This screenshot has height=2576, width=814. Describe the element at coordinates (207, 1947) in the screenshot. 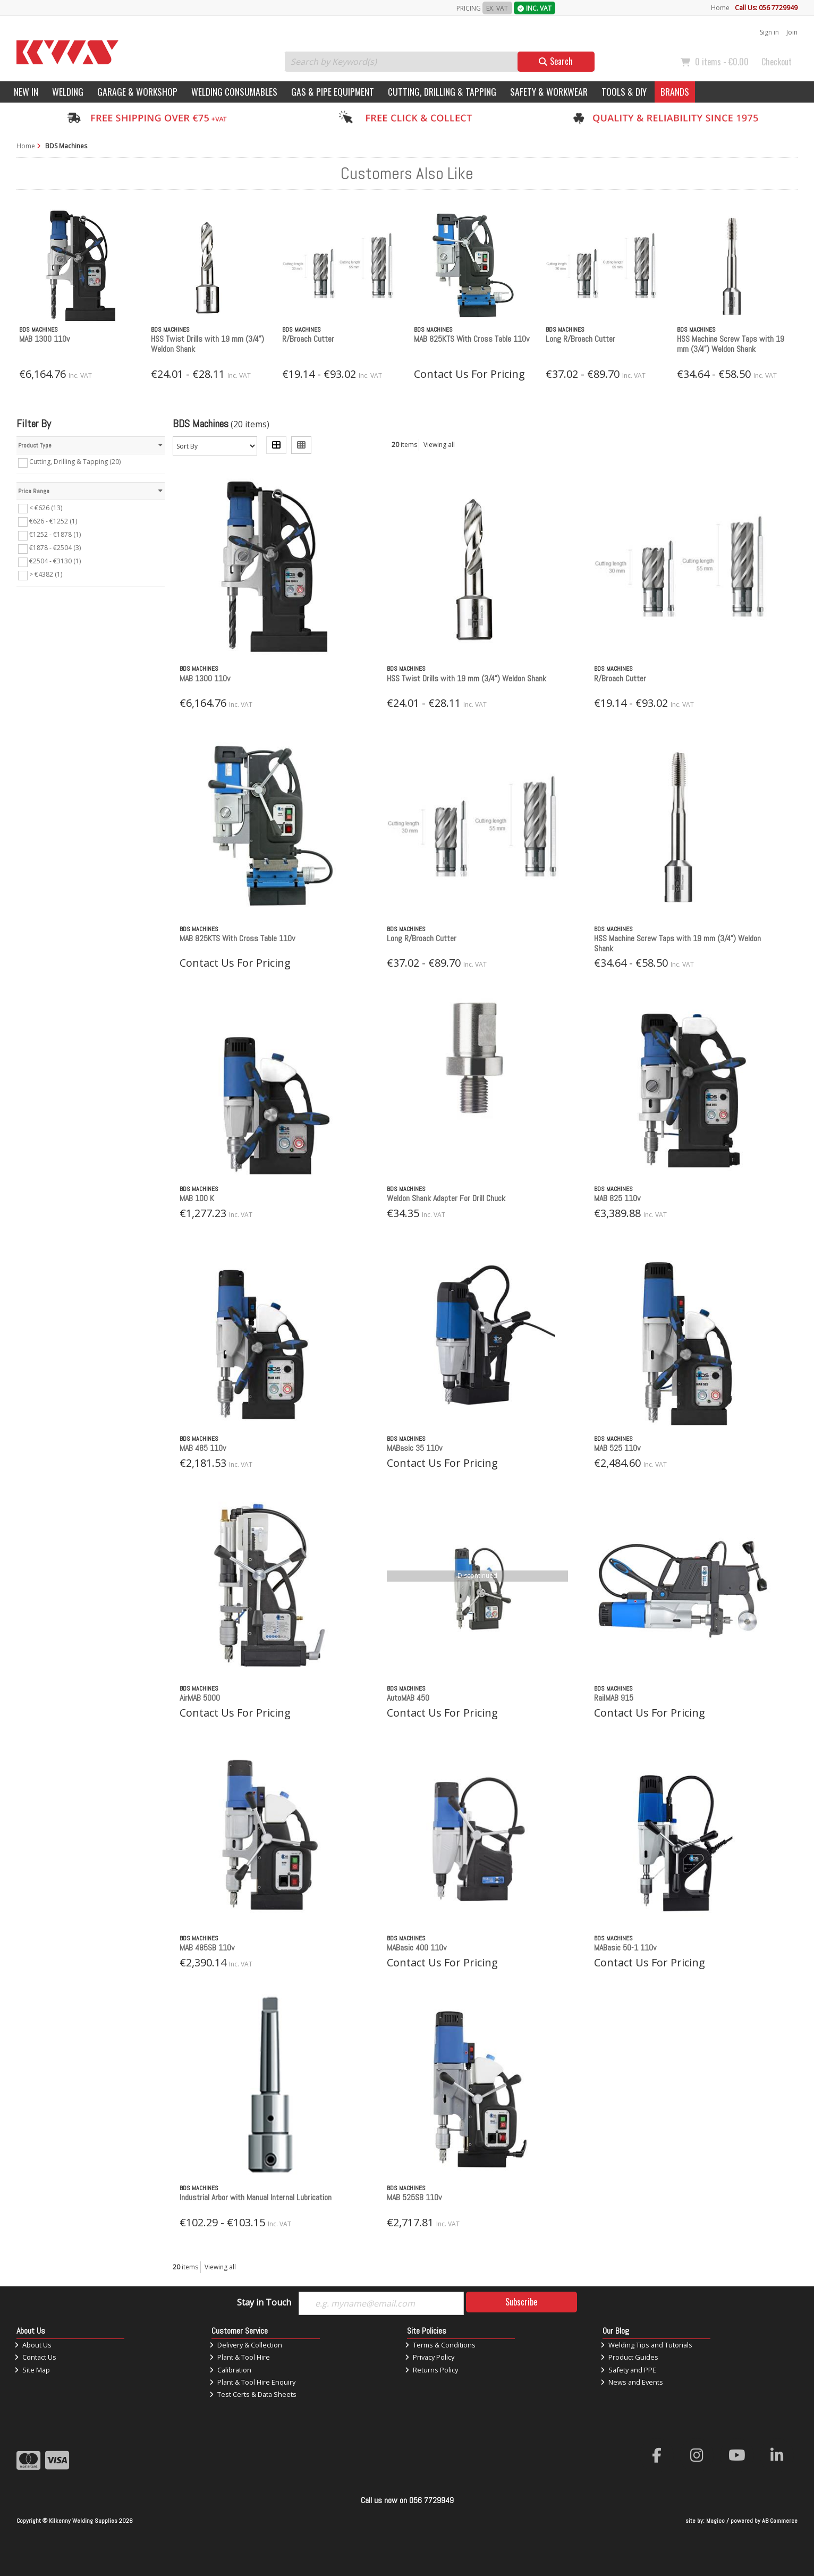

I see `MAB 485SB 110v` at that location.